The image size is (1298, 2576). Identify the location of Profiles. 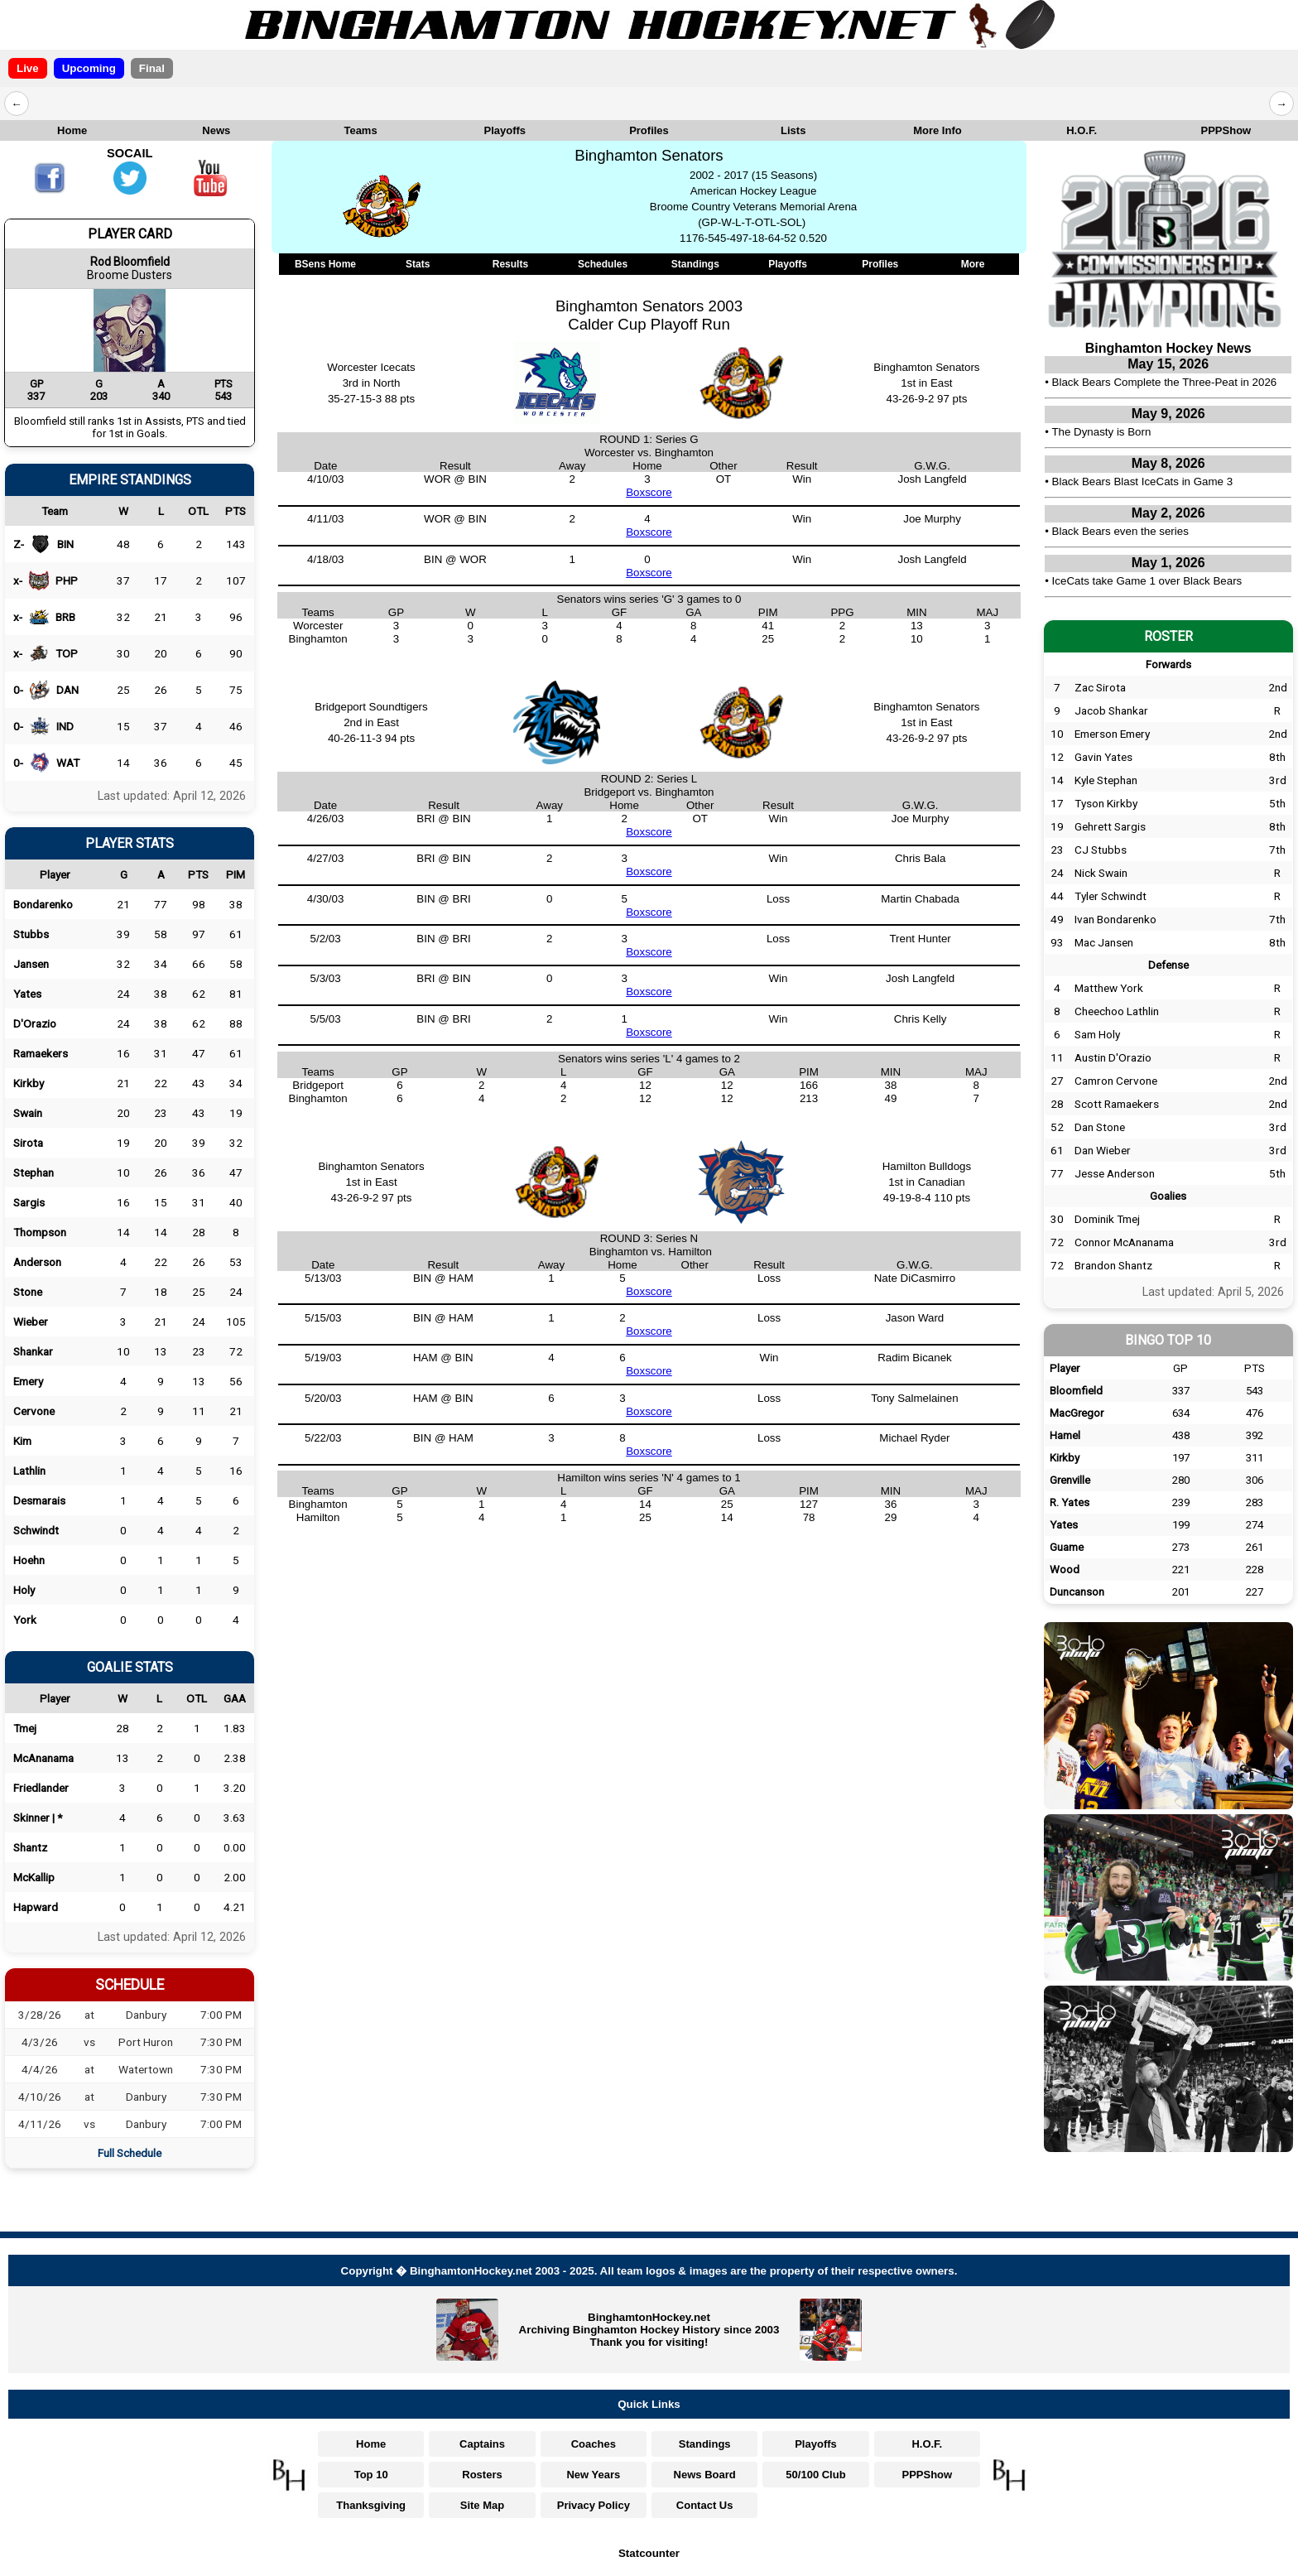
(649, 130).